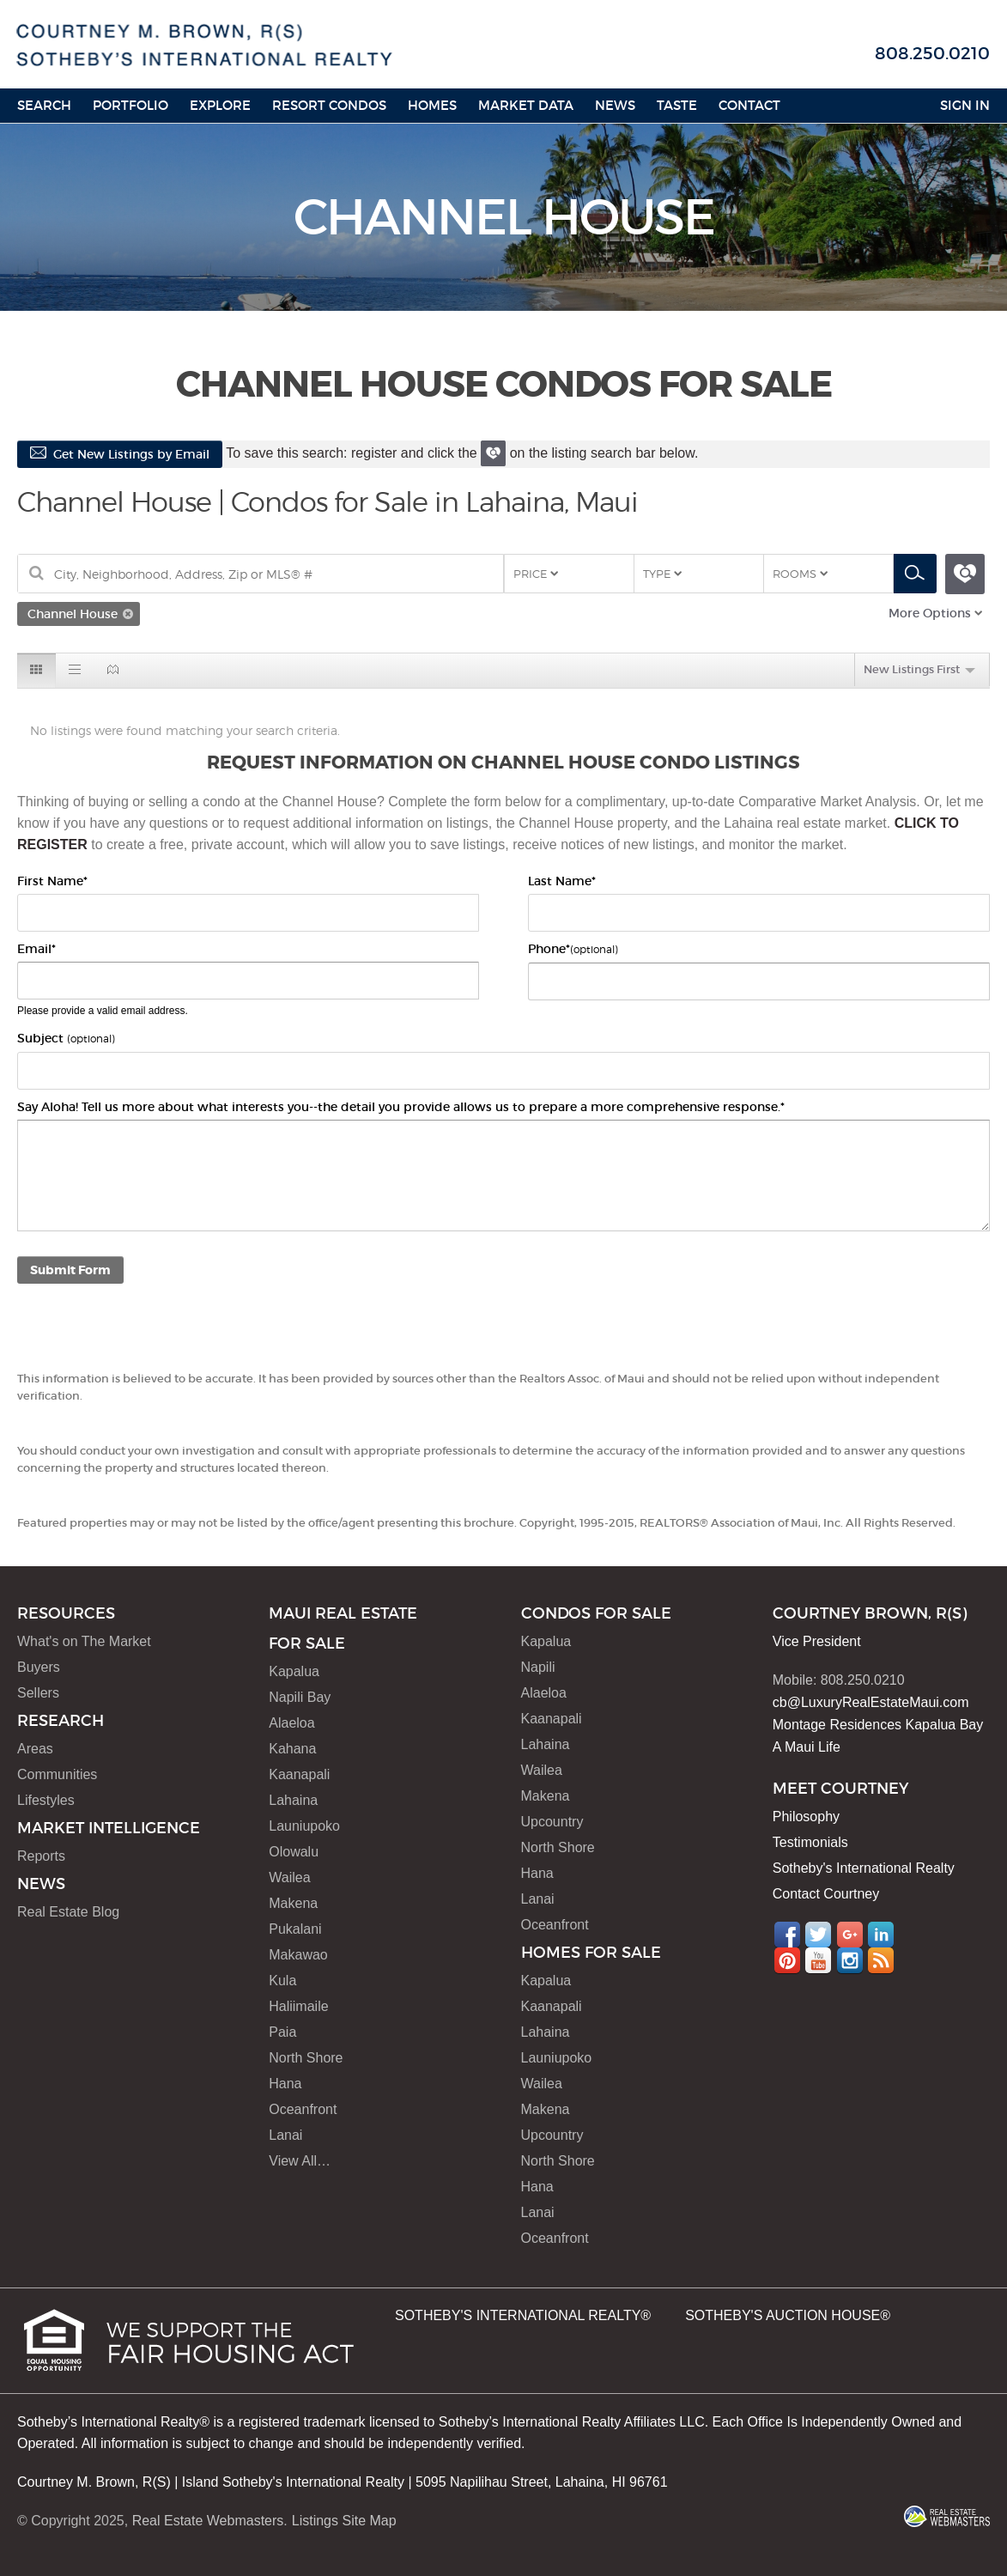  Describe the element at coordinates (44, 105) in the screenshot. I see `Search` at that location.